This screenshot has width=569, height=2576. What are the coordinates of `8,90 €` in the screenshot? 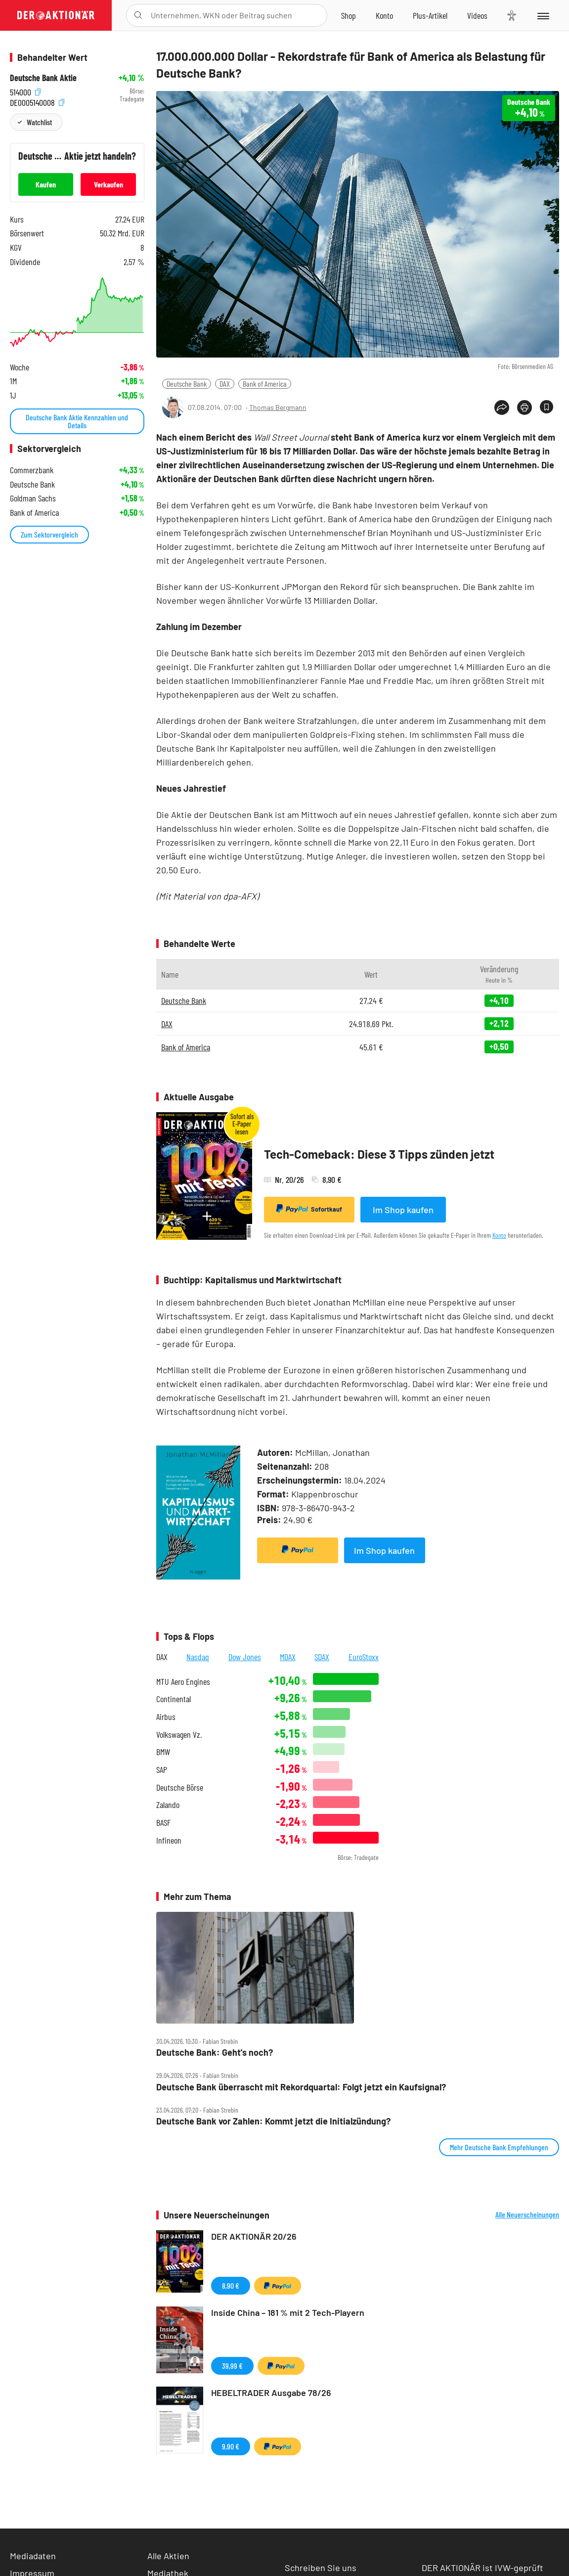 It's located at (230, 2285).